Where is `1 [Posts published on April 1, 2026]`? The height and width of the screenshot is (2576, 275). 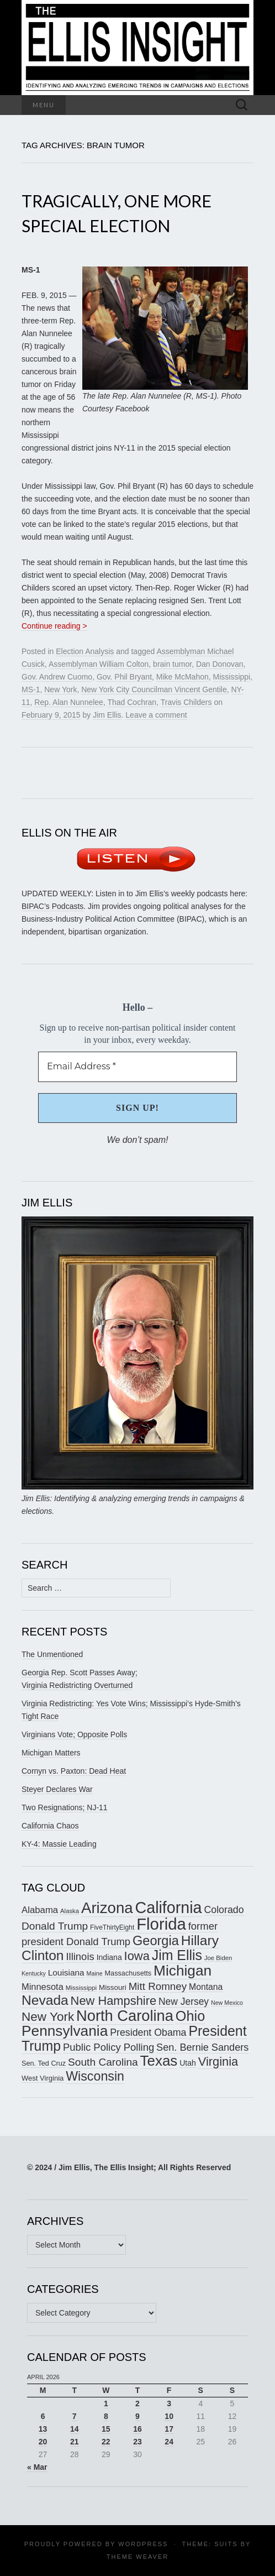 1 [Posts published on April 1, 2026] is located at coordinates (106, 2403).